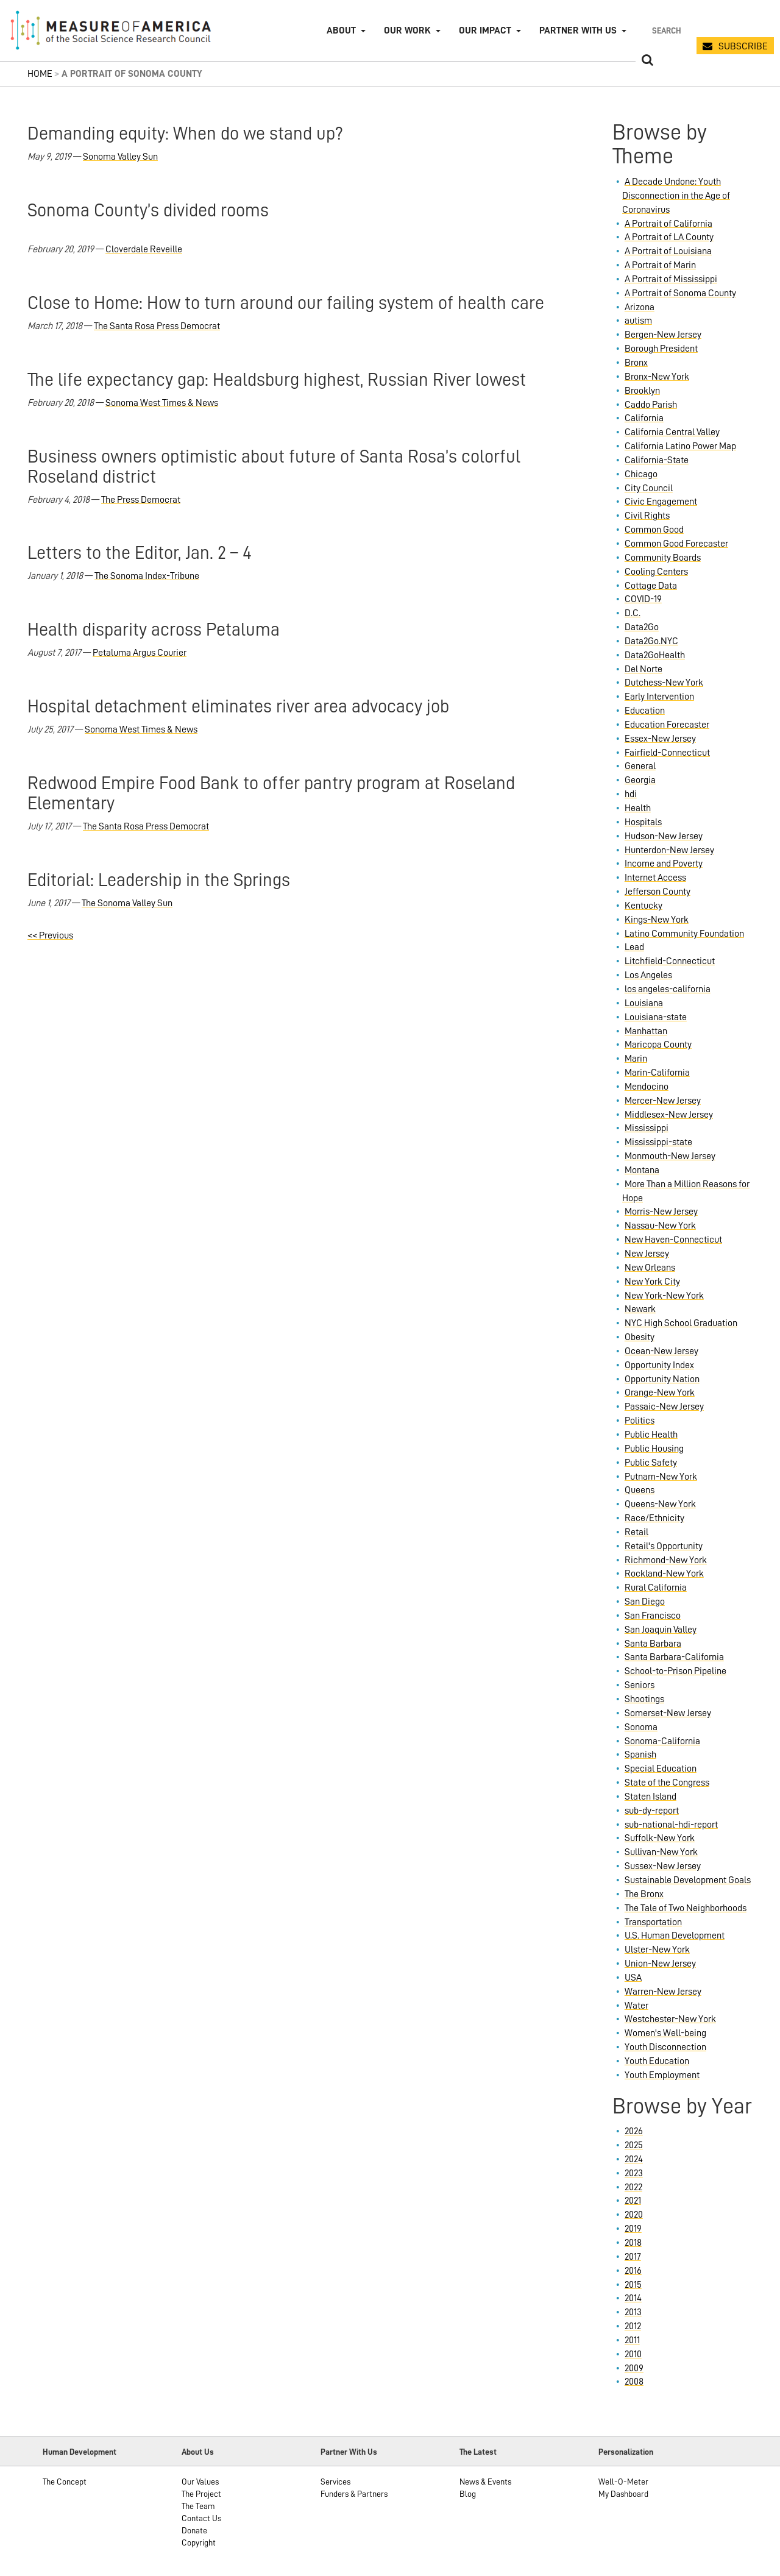 The height and width of the screenshot is (2576, 780). What do you see at coordinates (662, 1741) in the screenshot?
I see `Sonoma-California` at bounding box center [662, 1741].